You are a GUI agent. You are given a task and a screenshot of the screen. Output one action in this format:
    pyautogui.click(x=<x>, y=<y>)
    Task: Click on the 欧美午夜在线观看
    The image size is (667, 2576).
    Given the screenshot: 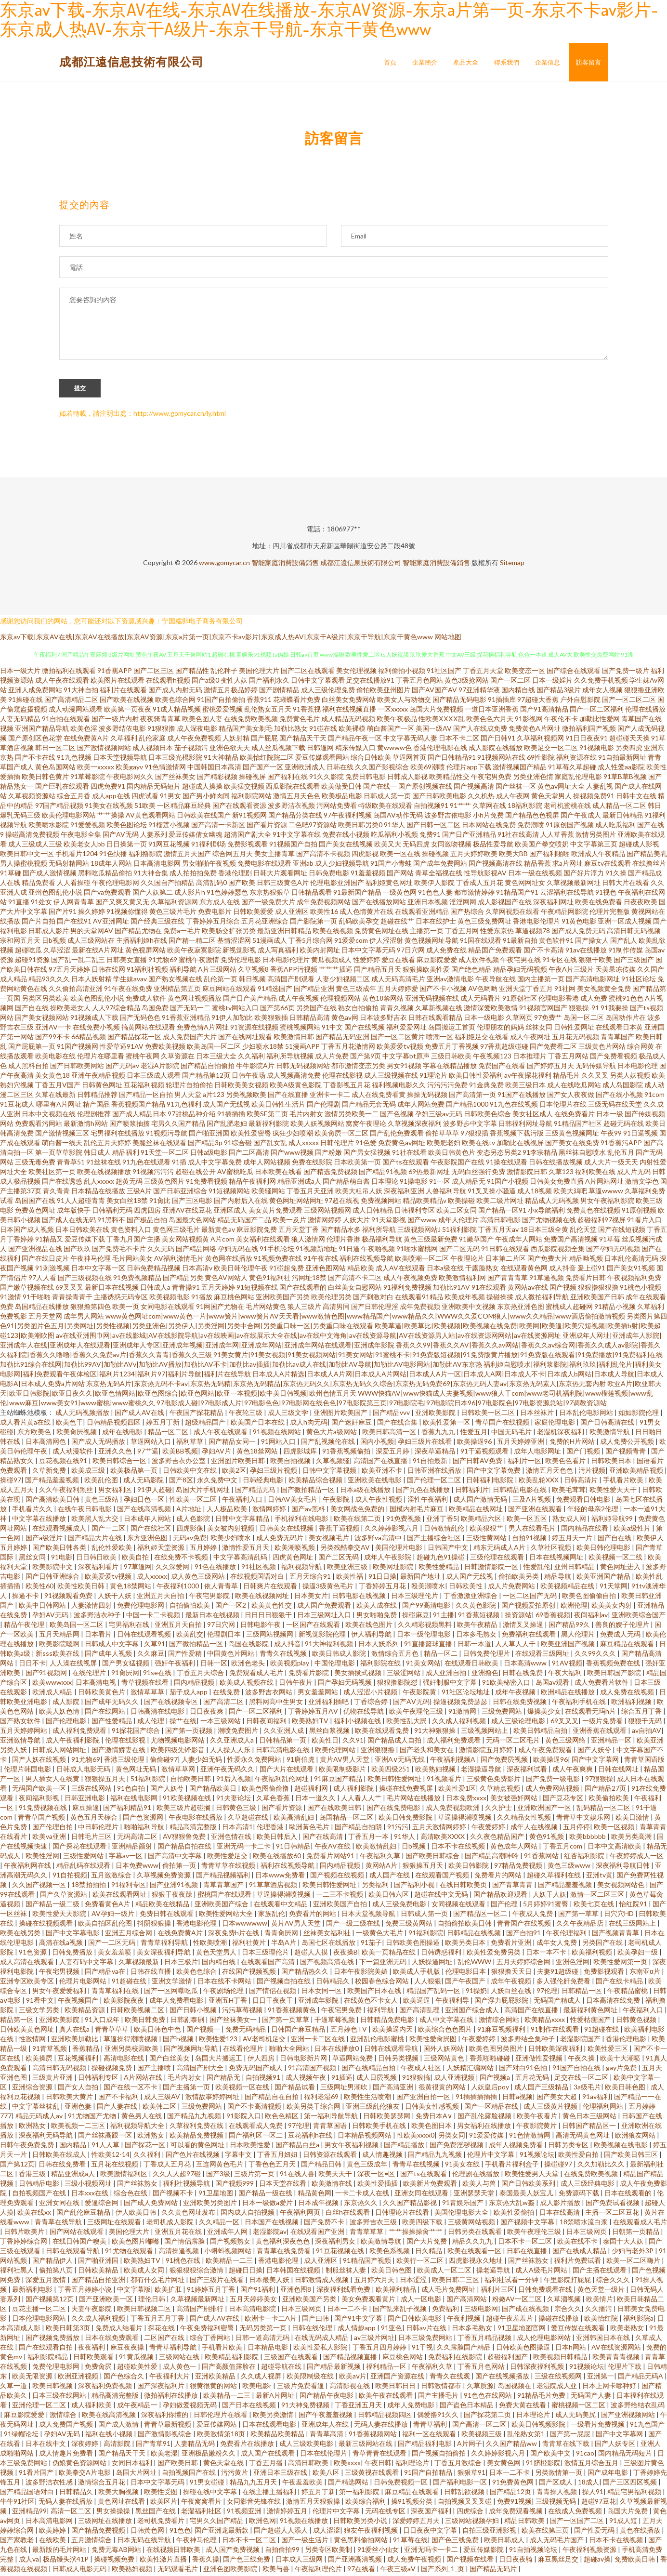 What is the action you would take?
    pyautogui.click(x=386, y=2397)
    